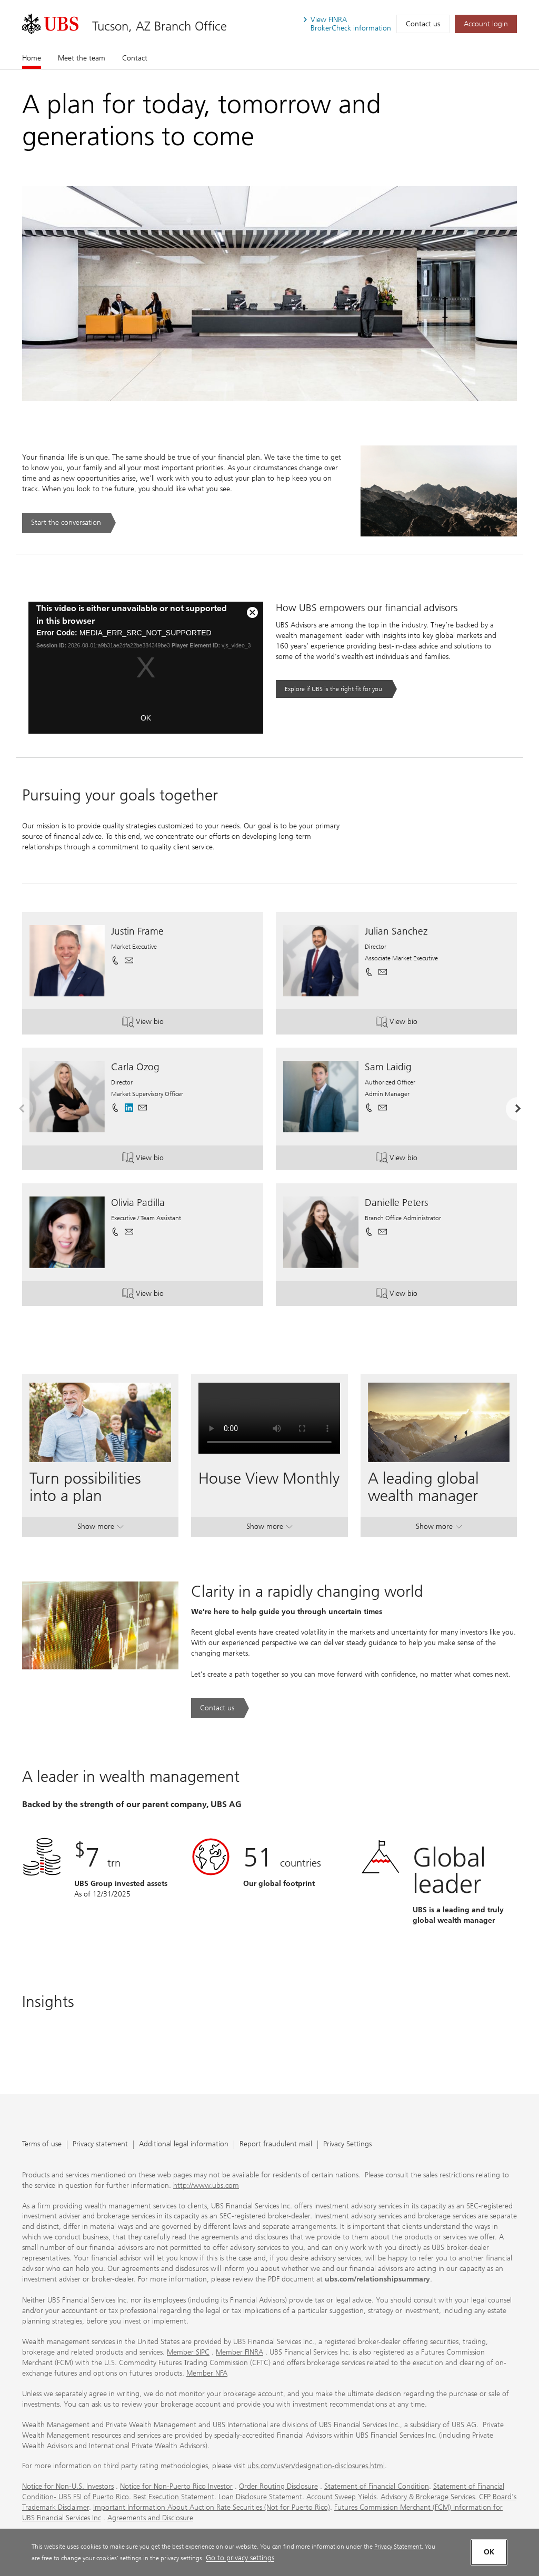  I want to click on [Explore if UBS is the right fit for you. Opens in a new tab.], so click(336, 688).